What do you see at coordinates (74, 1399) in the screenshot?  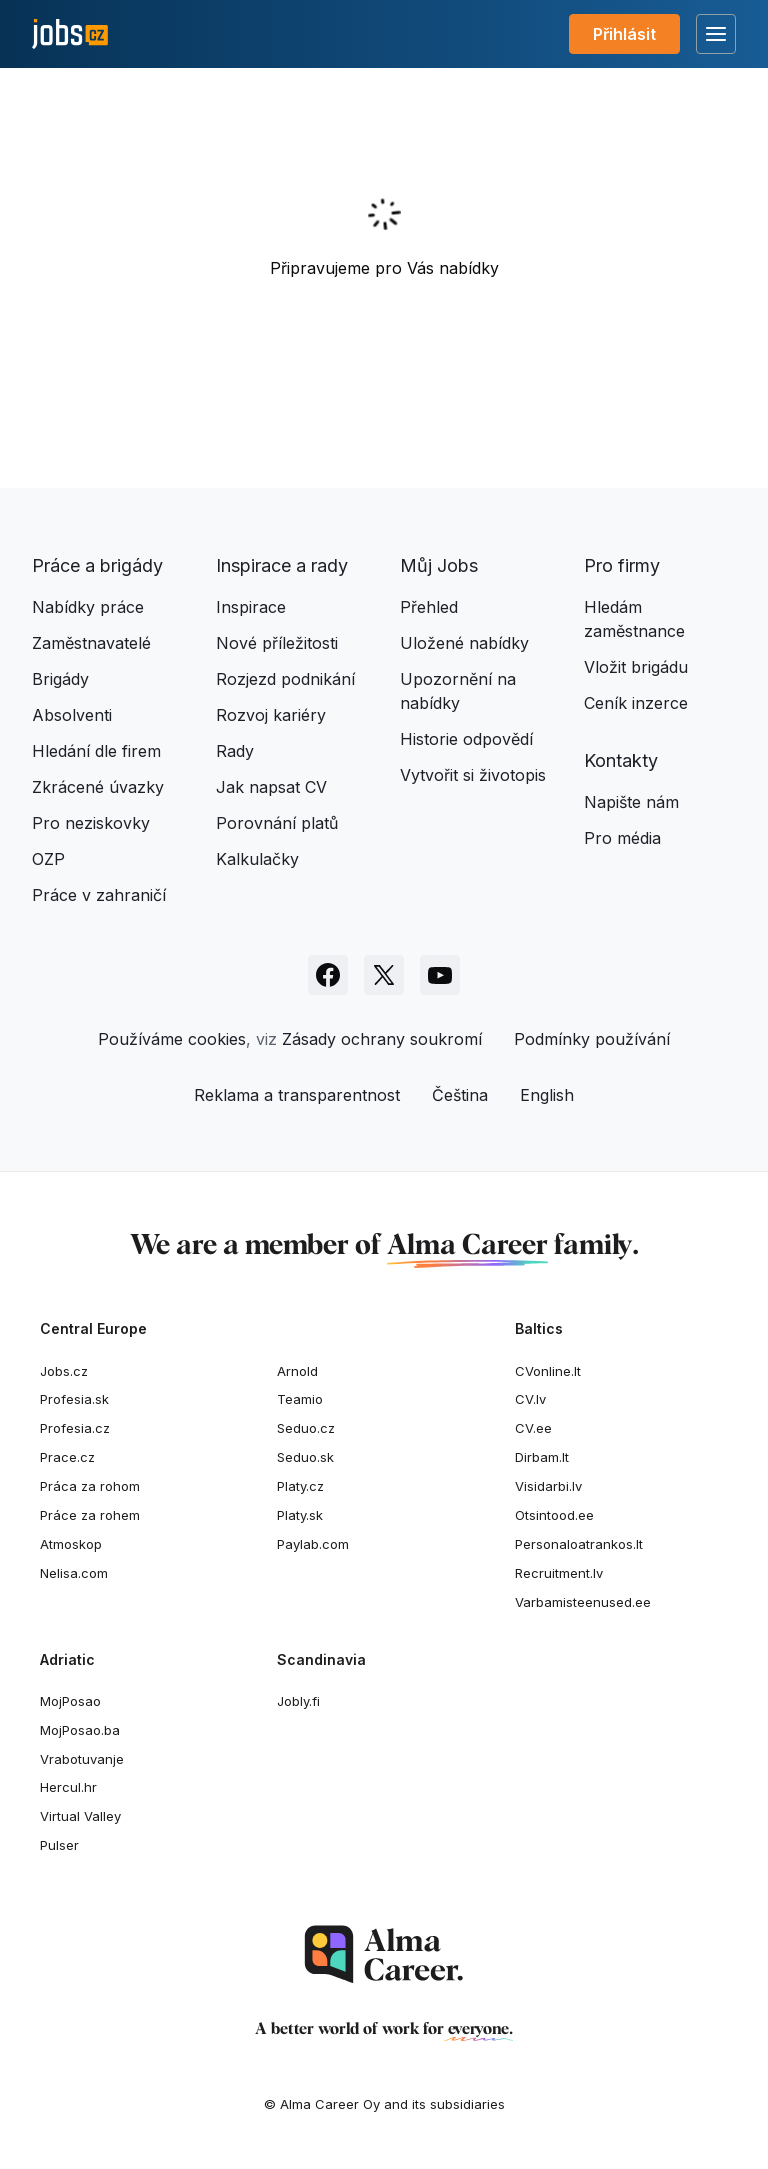 I see `Profesia.sk` at bounding box center [74, 1399].